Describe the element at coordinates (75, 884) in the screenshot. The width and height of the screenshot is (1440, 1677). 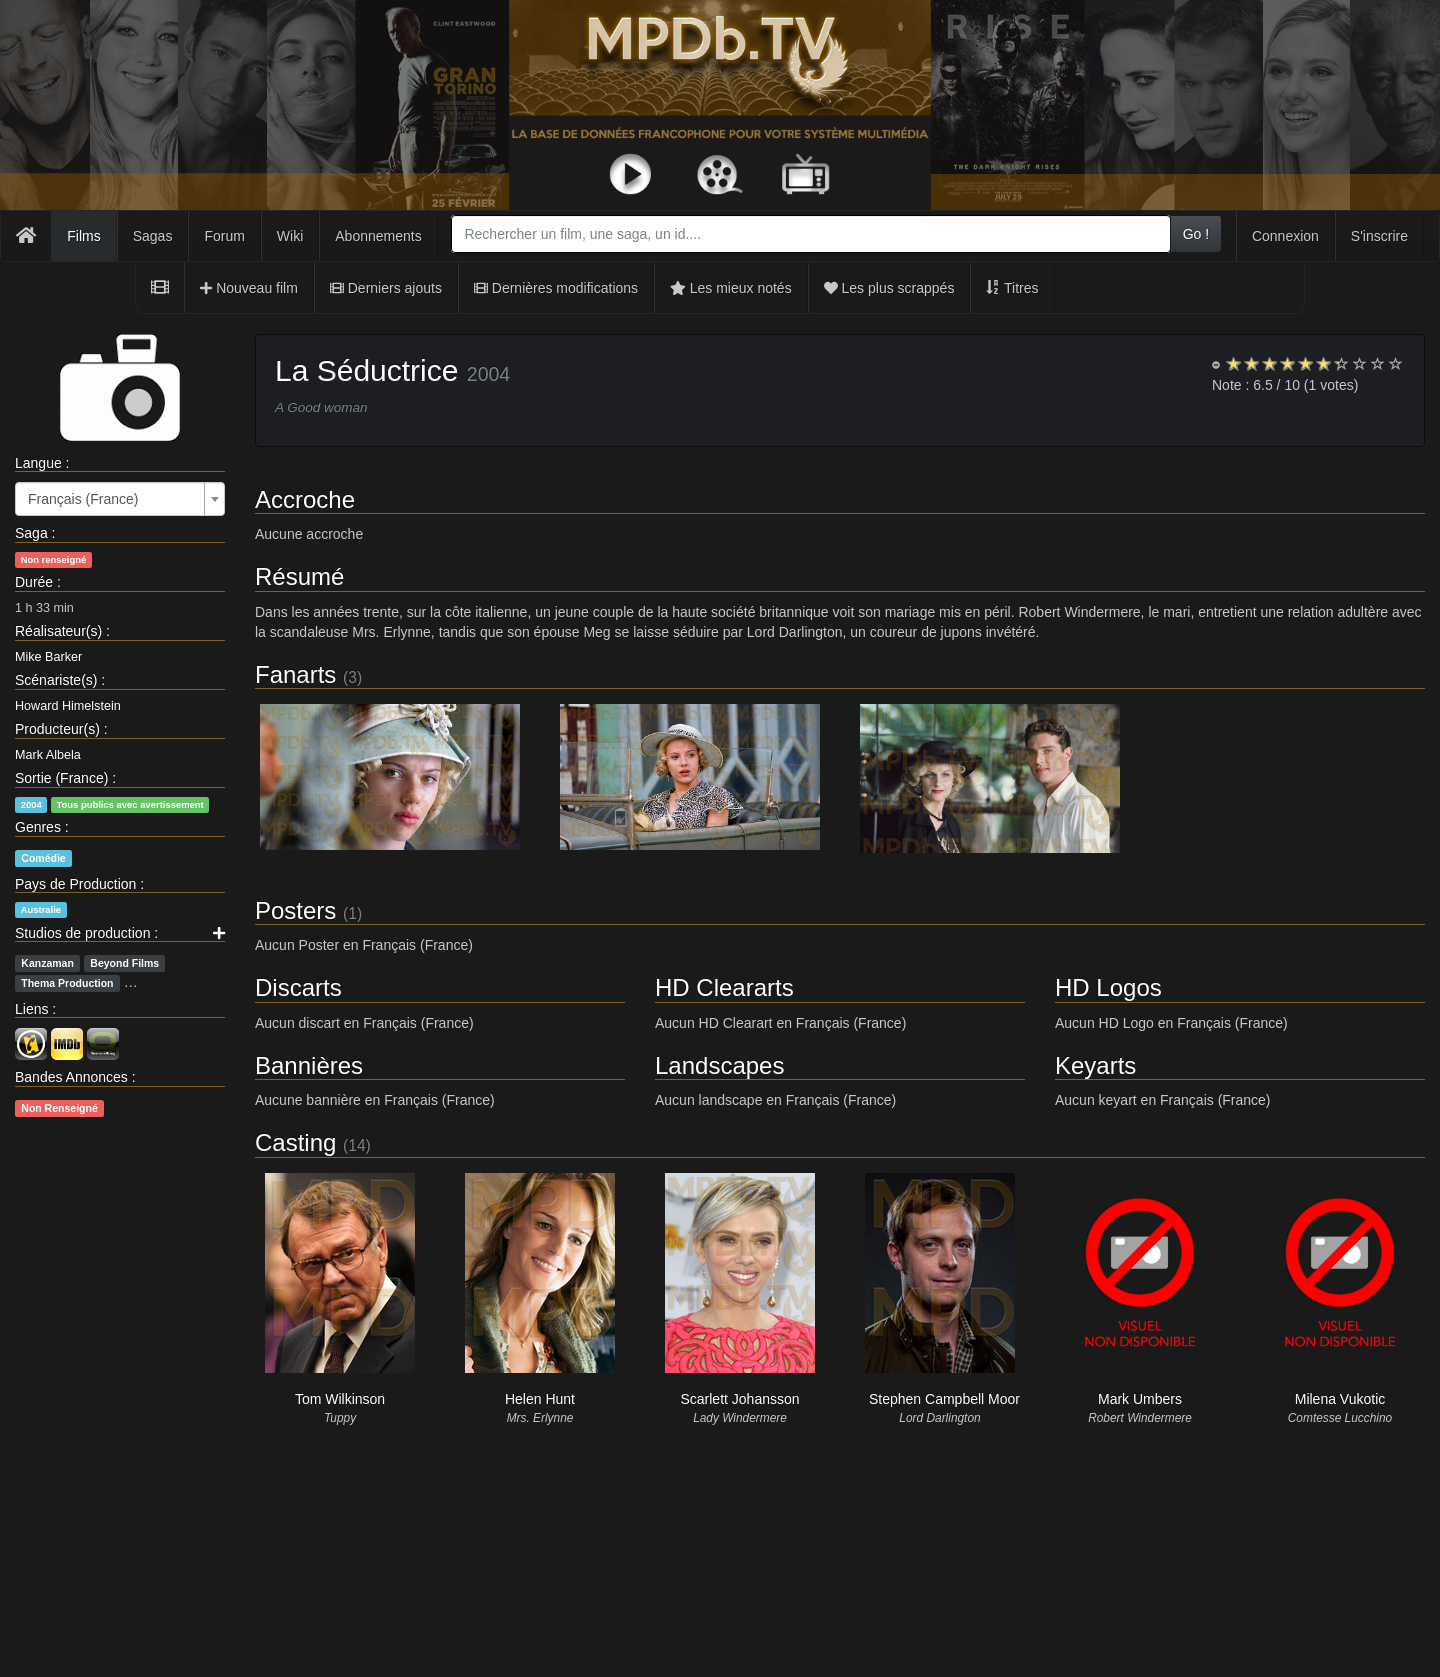
I see `Pays de Production` at that location.